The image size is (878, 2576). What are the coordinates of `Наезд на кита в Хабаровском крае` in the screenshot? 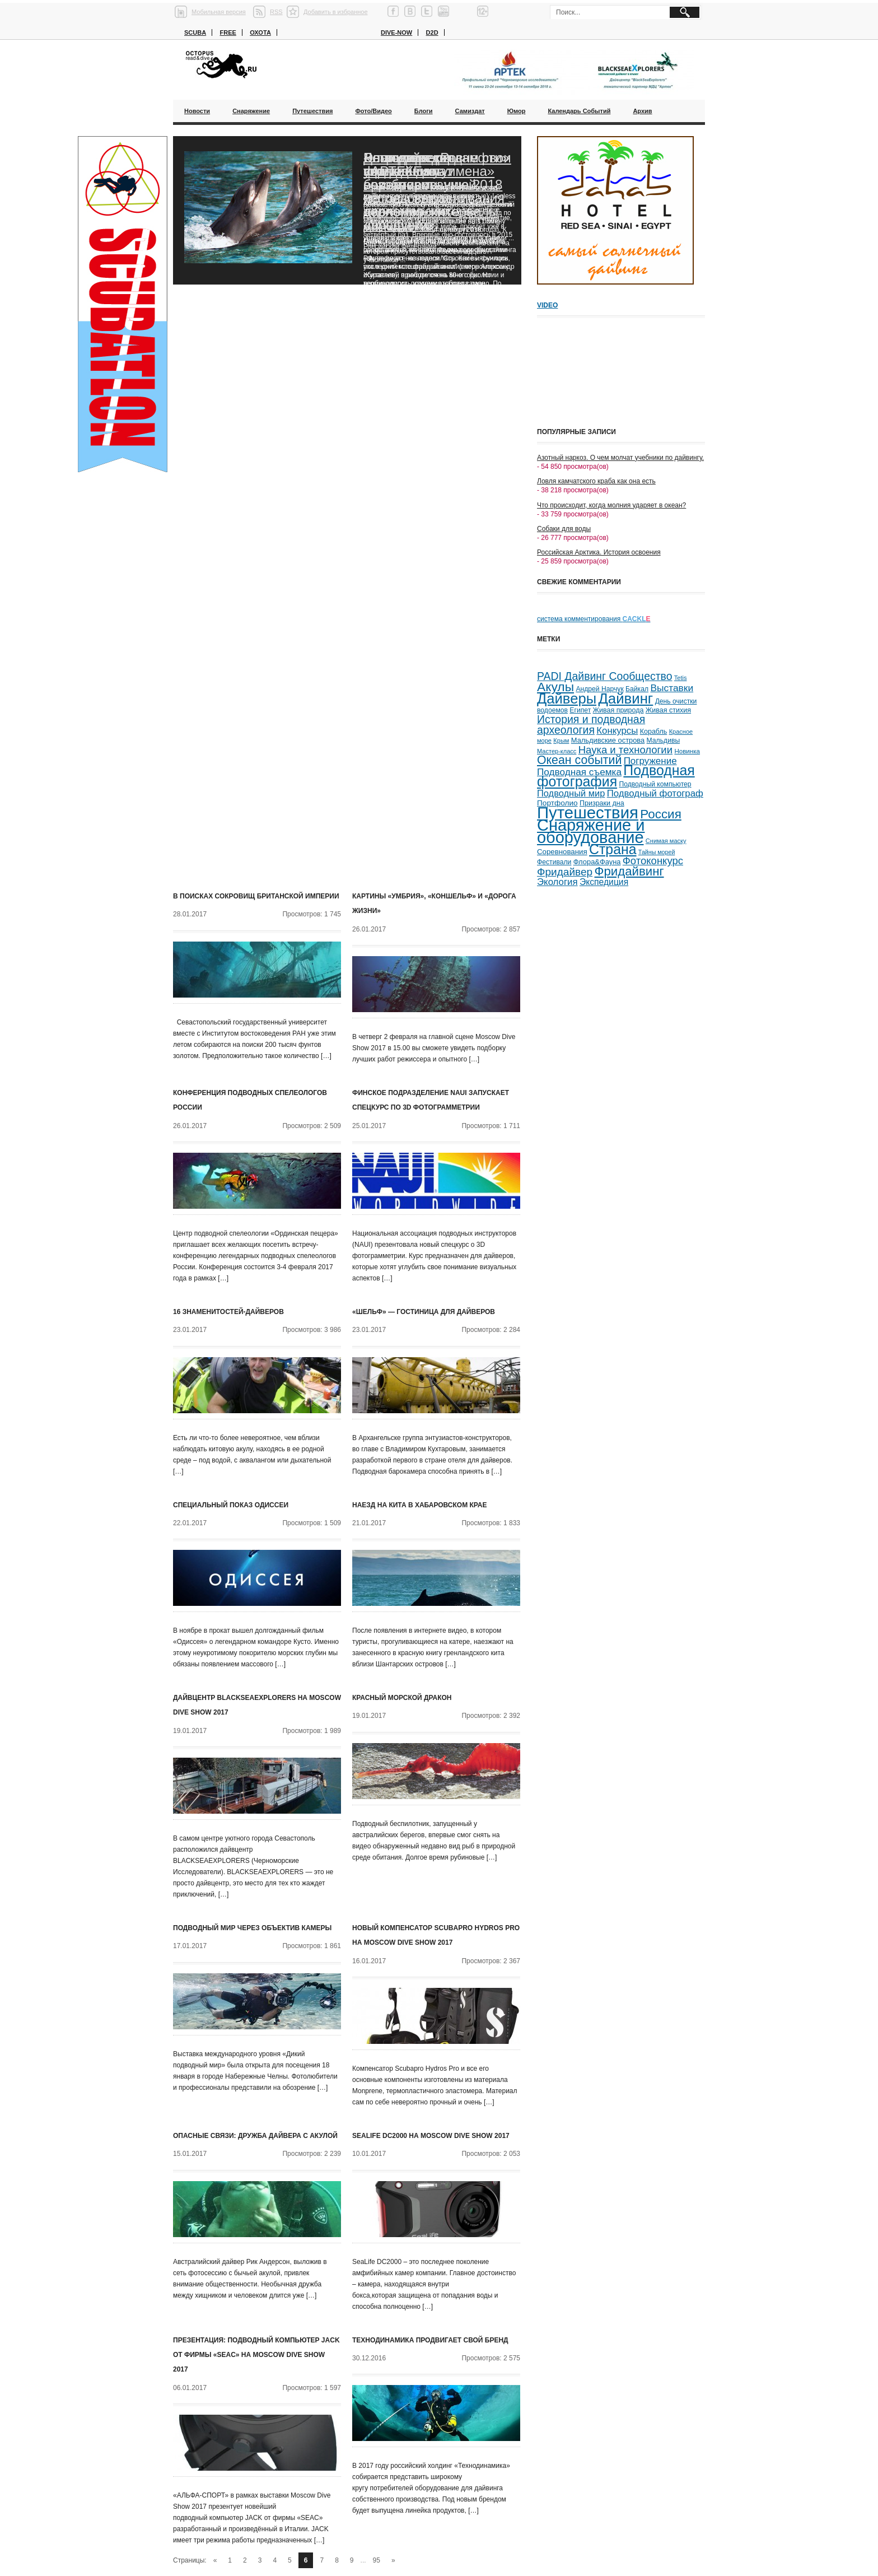 It's located at (419, 1505).